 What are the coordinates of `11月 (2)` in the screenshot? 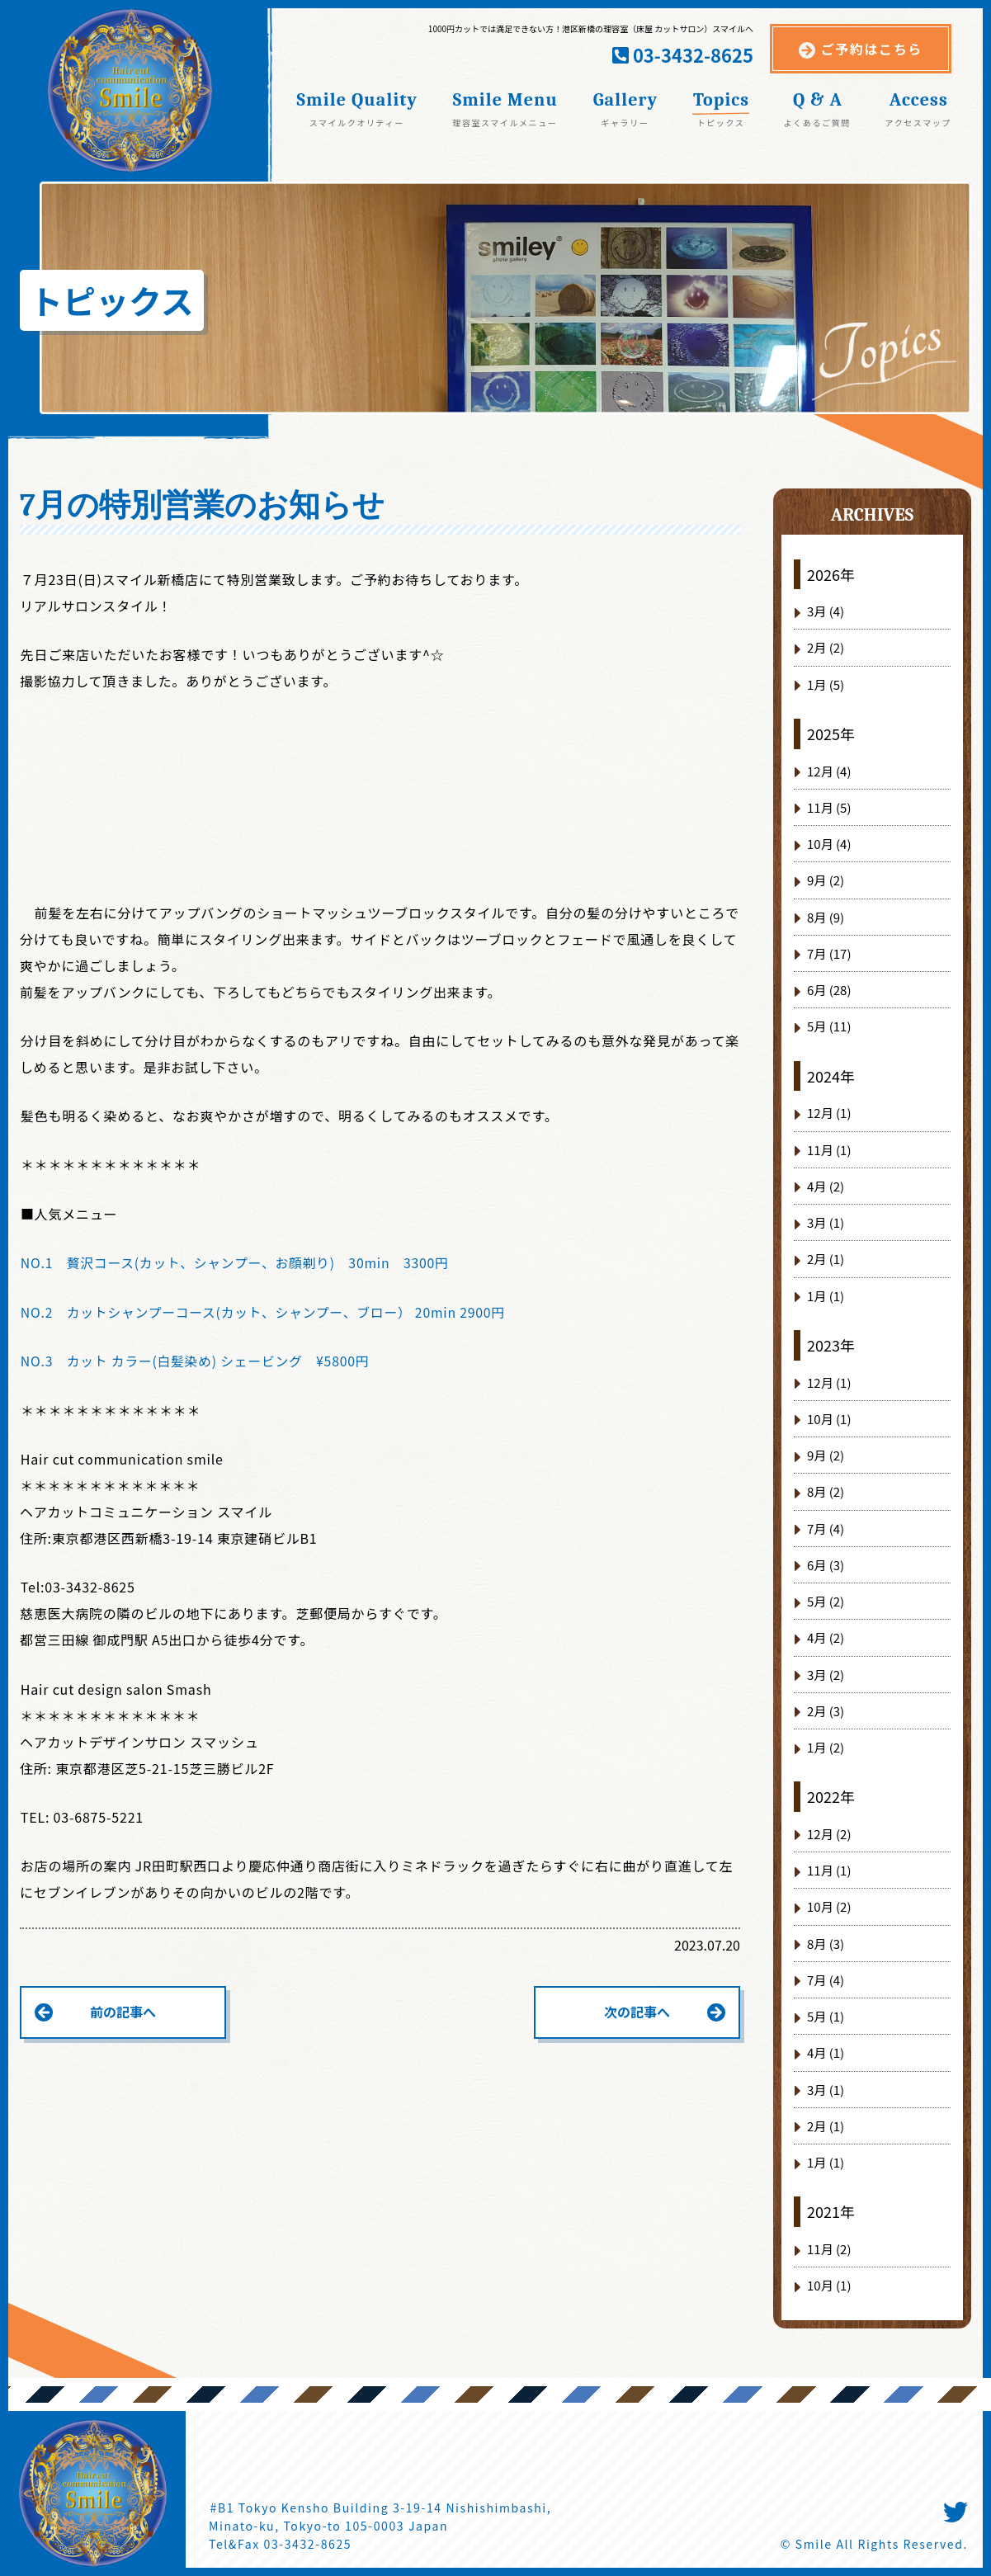 It's located at (829, 2249).